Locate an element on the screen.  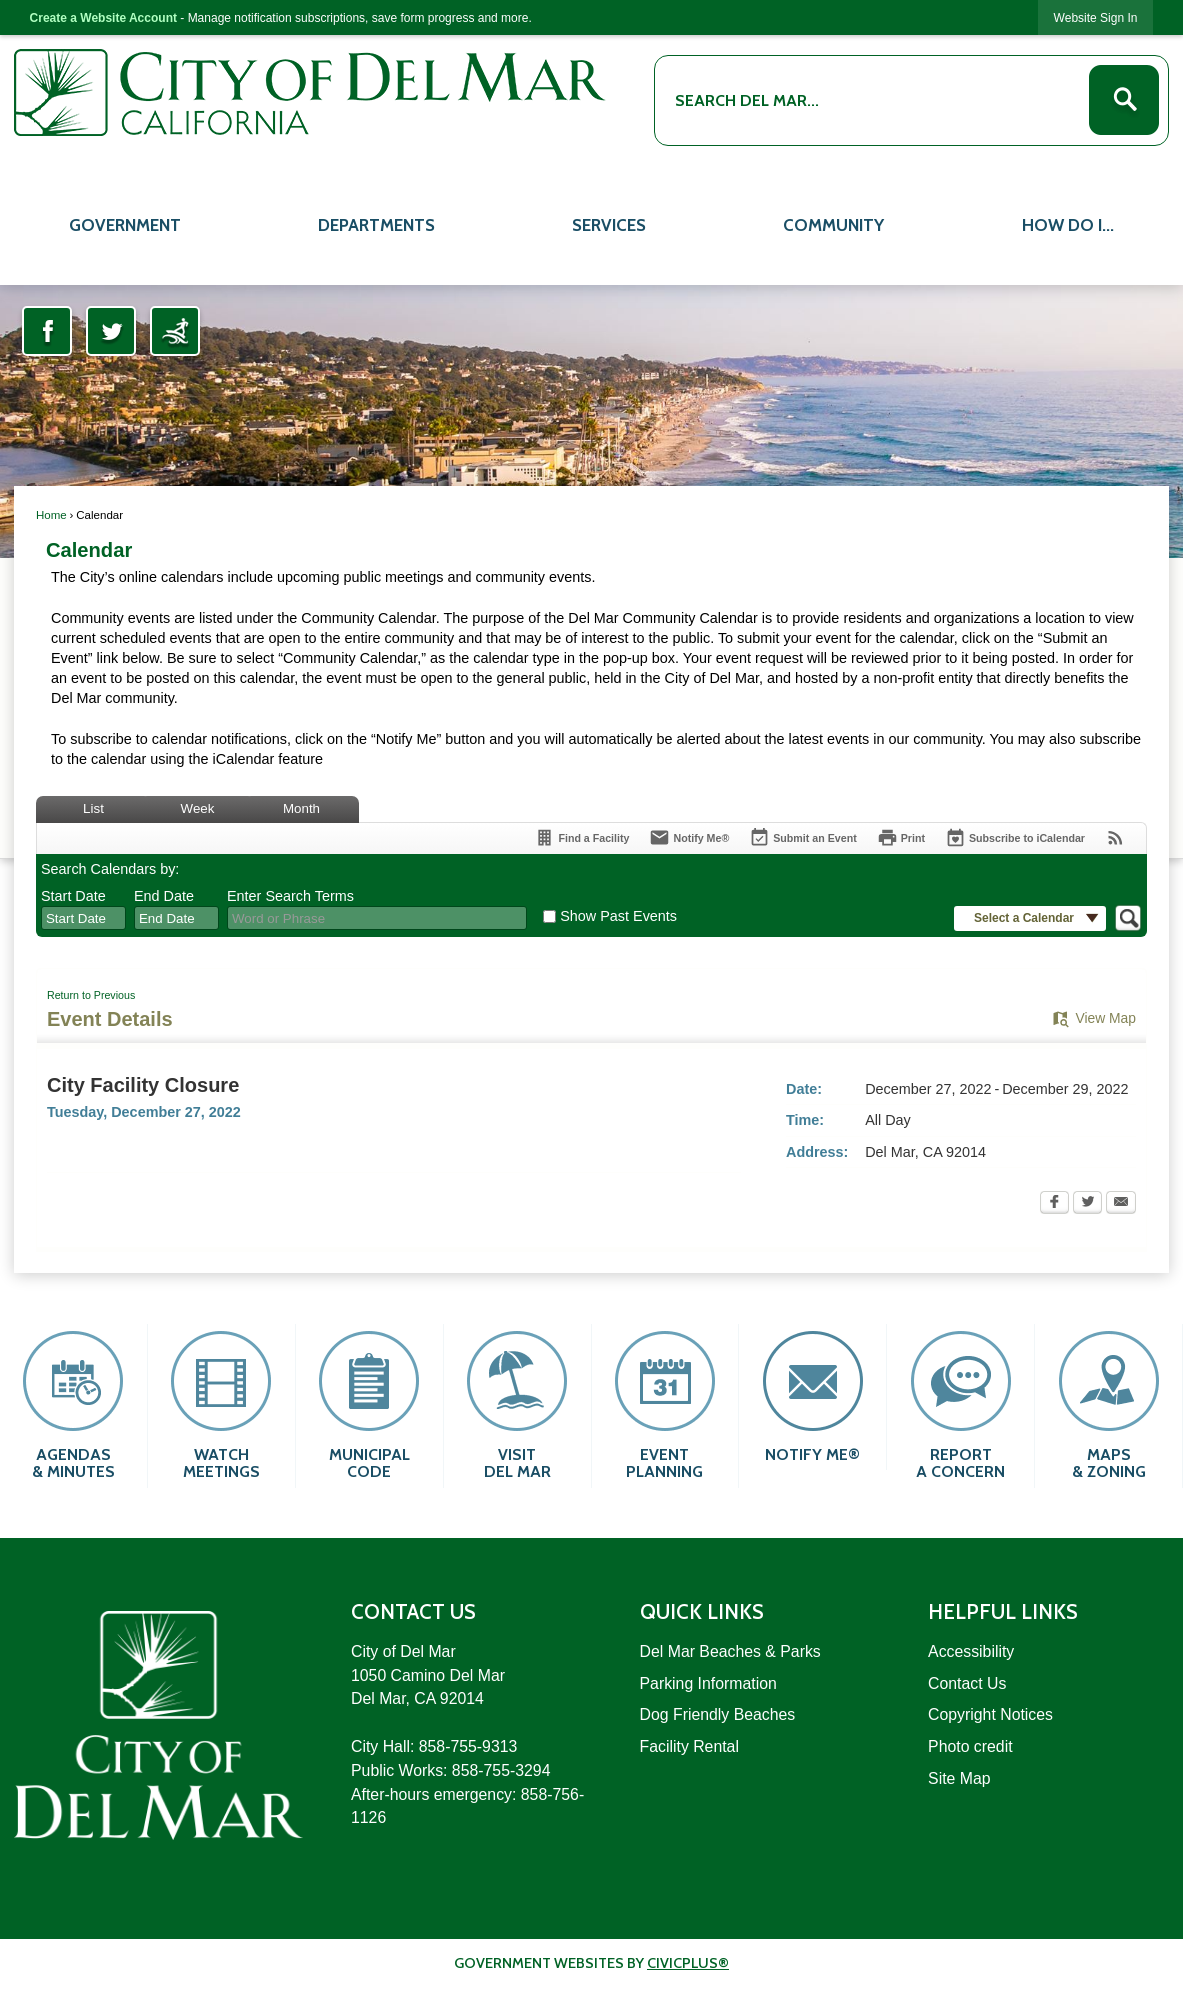
[Subscribe To ICalendar] is located at coordinates (1015, 837).